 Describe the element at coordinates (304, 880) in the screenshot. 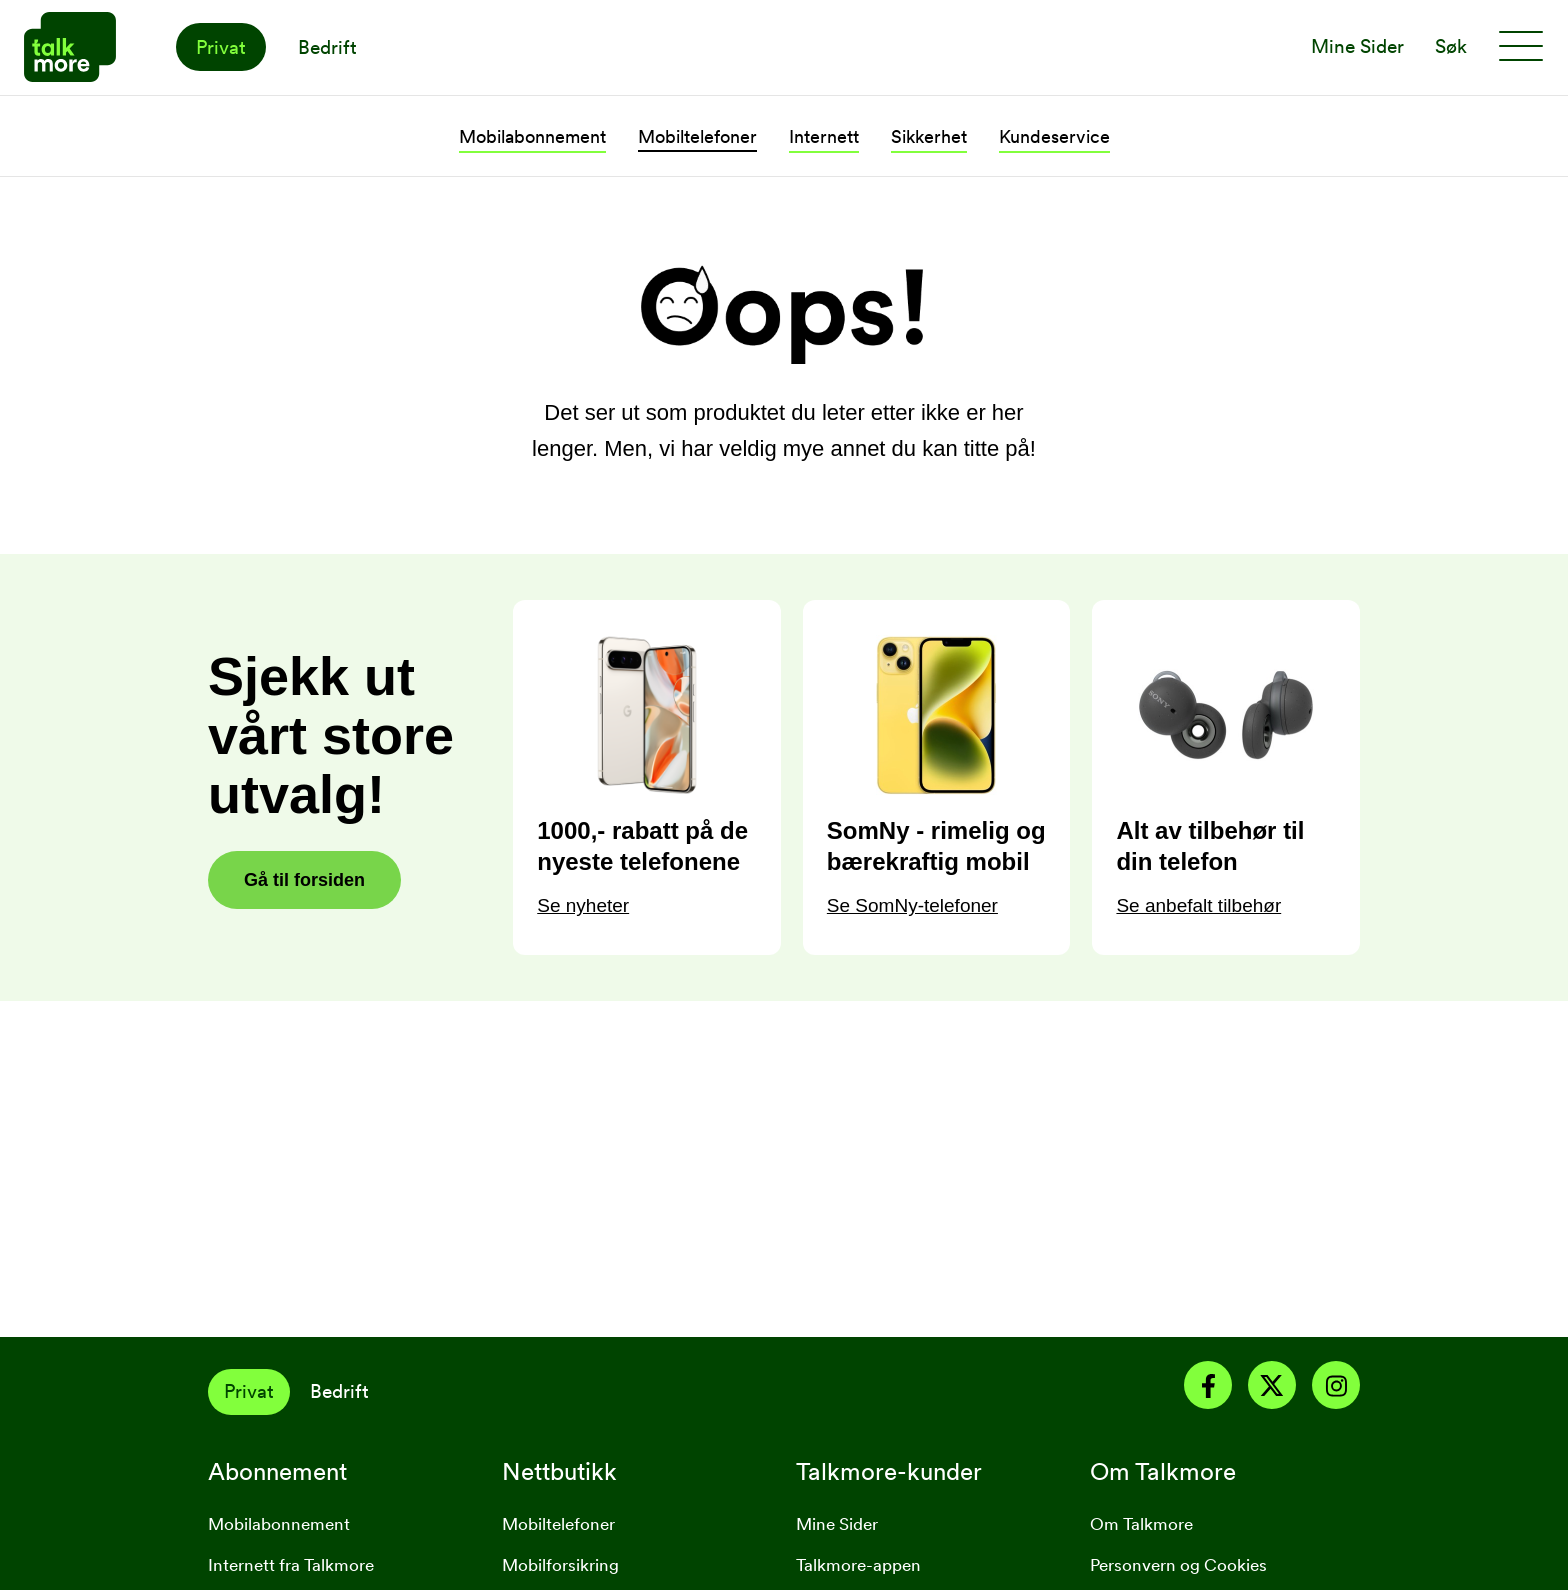

I see `Gå til forsiden` at that location.